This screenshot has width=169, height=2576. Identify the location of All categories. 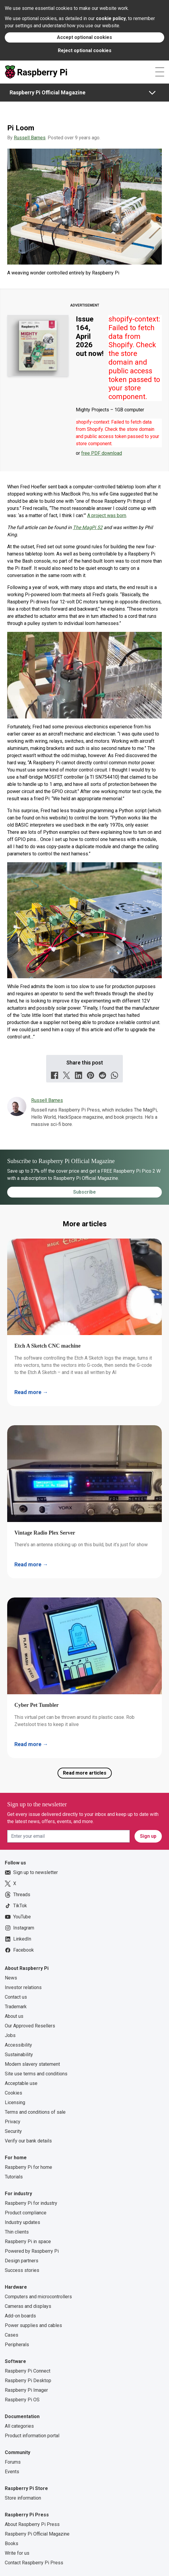
(19, 2426).